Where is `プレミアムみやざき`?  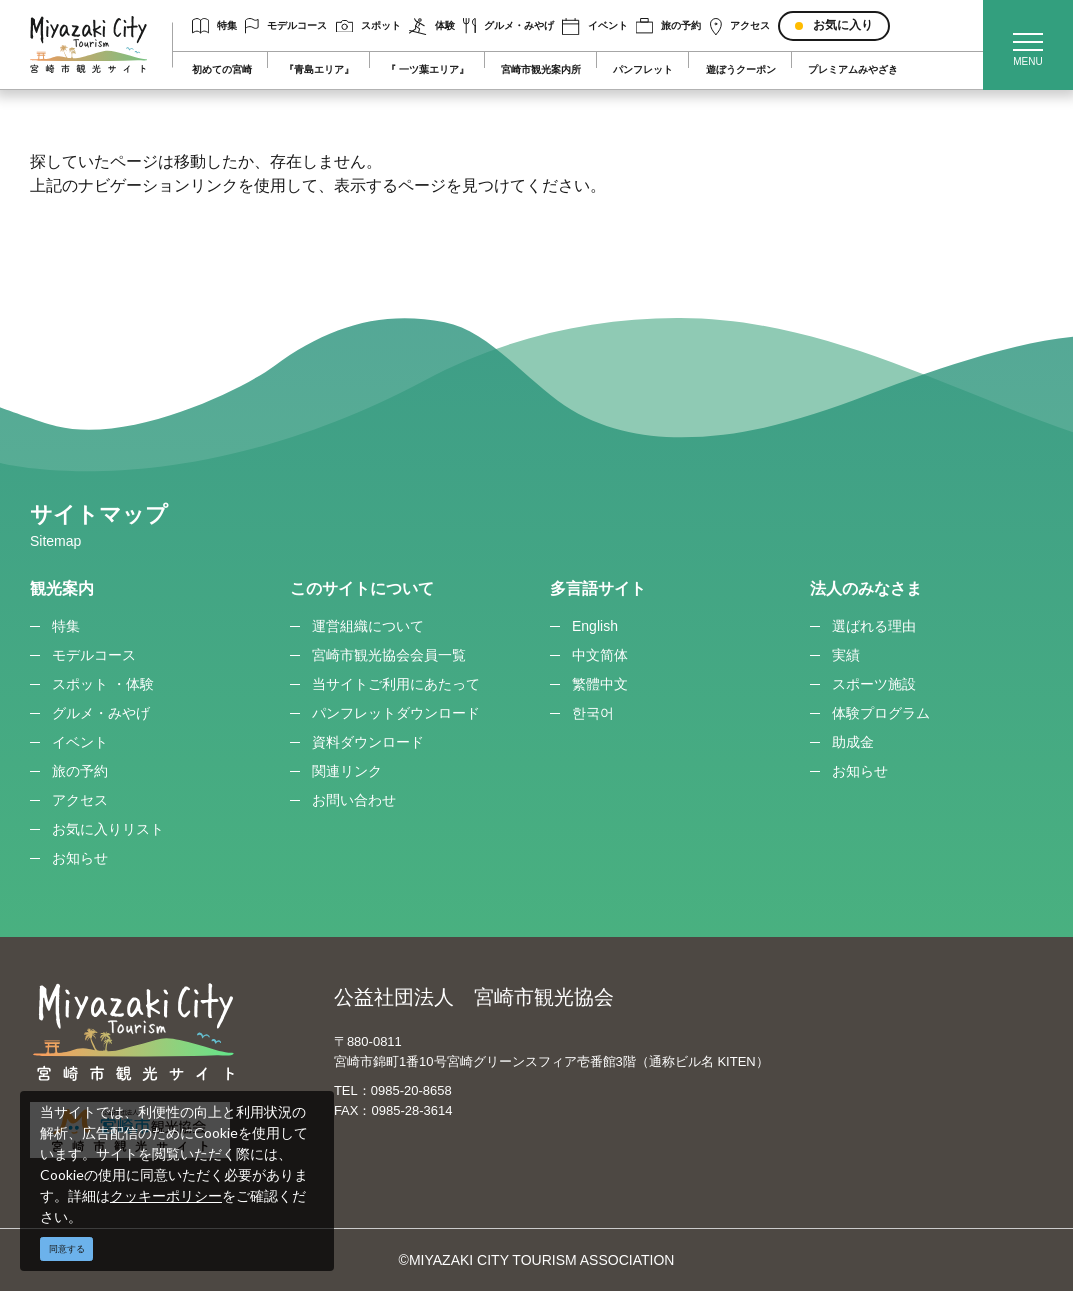 プレミアムみやざき is located at coordinates (853, 69).